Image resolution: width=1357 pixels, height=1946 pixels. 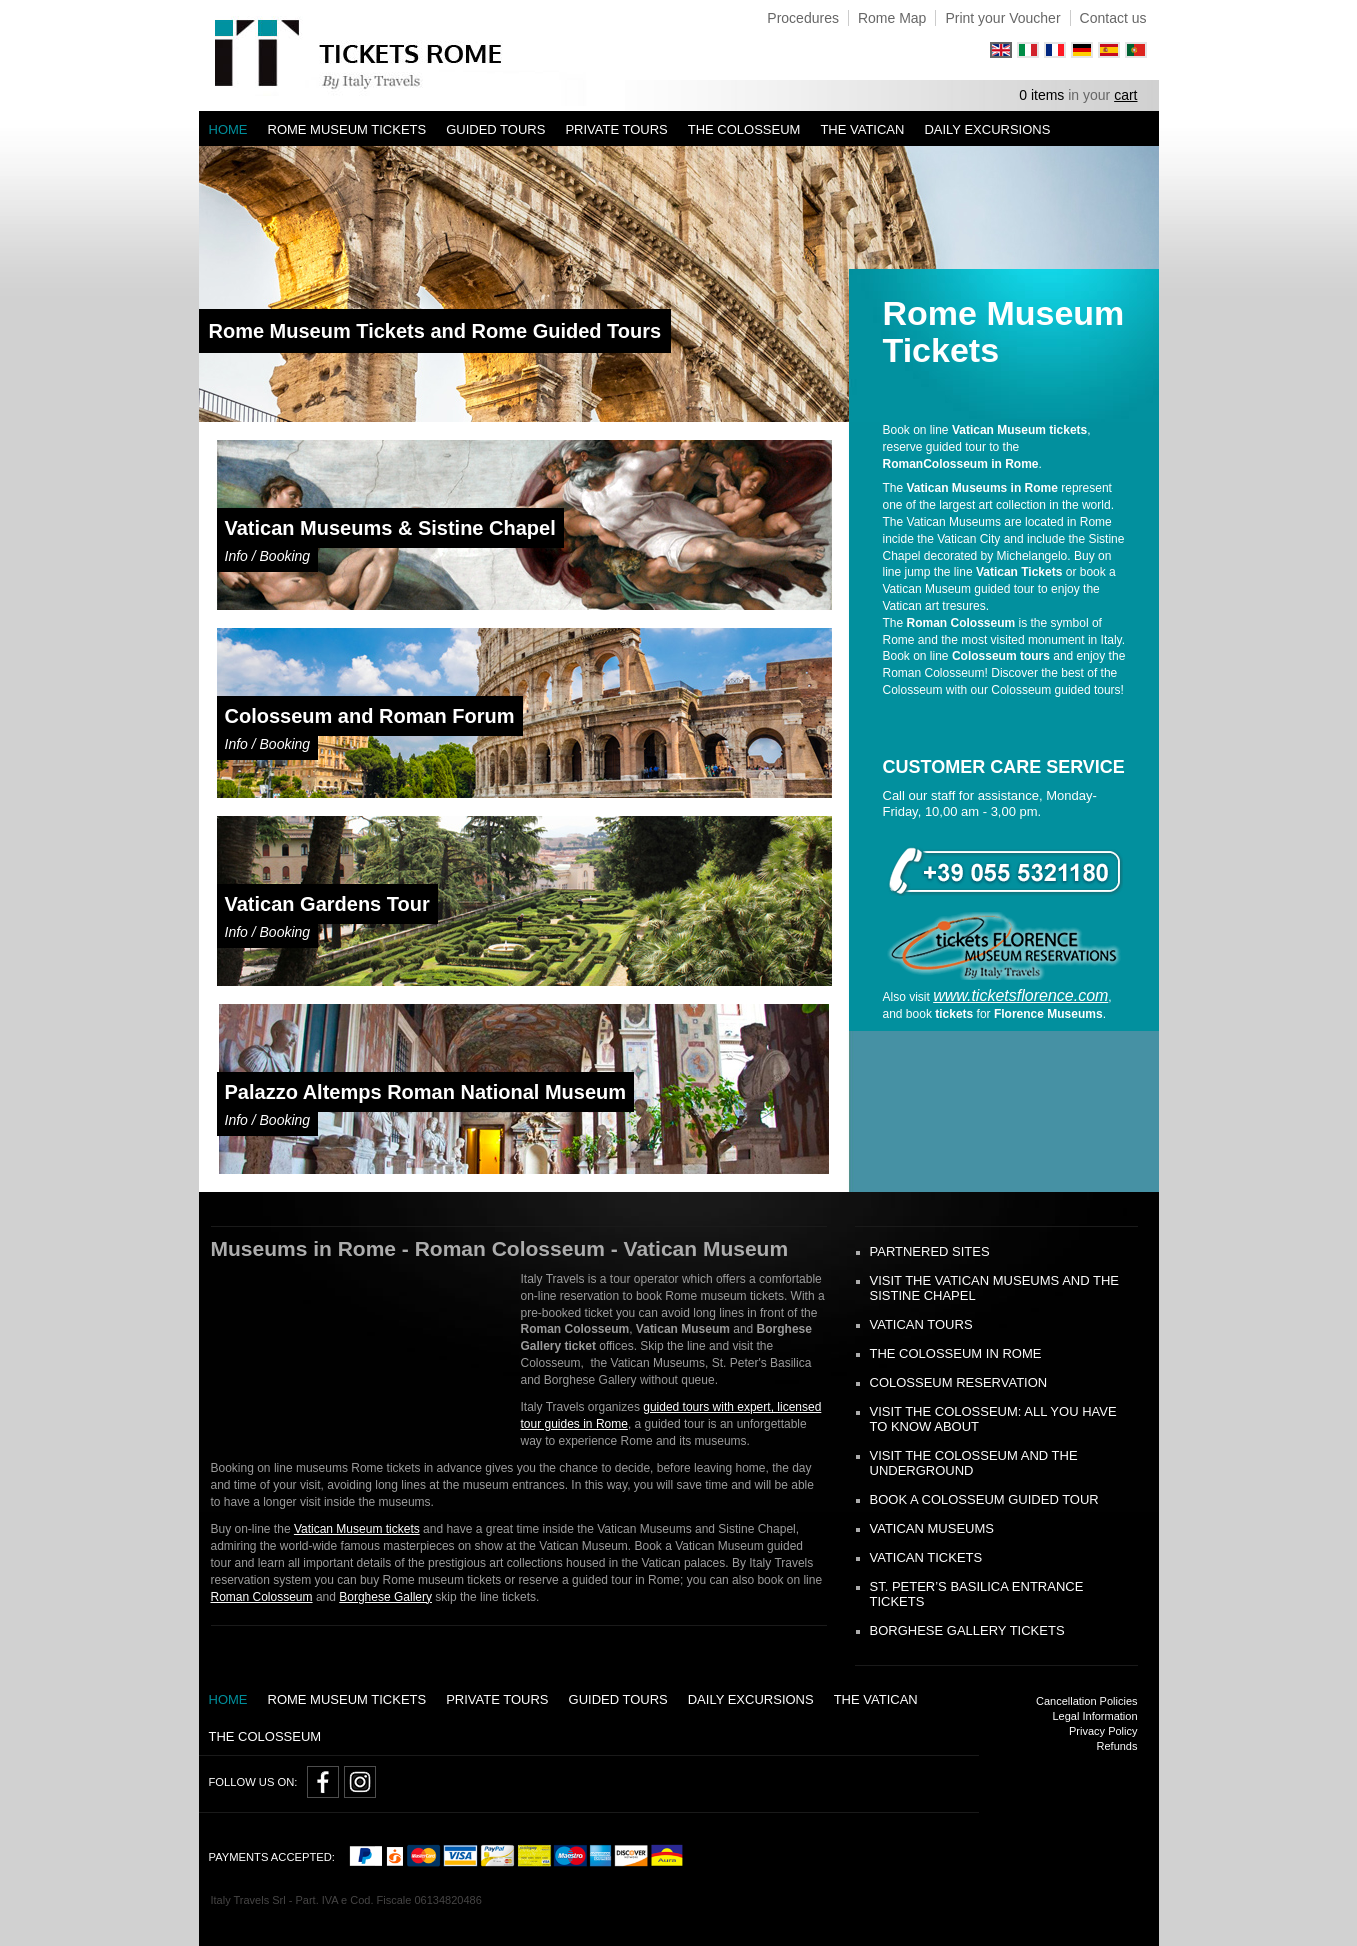 I want to click on Vatican tours, so click(x=921, y=1324).